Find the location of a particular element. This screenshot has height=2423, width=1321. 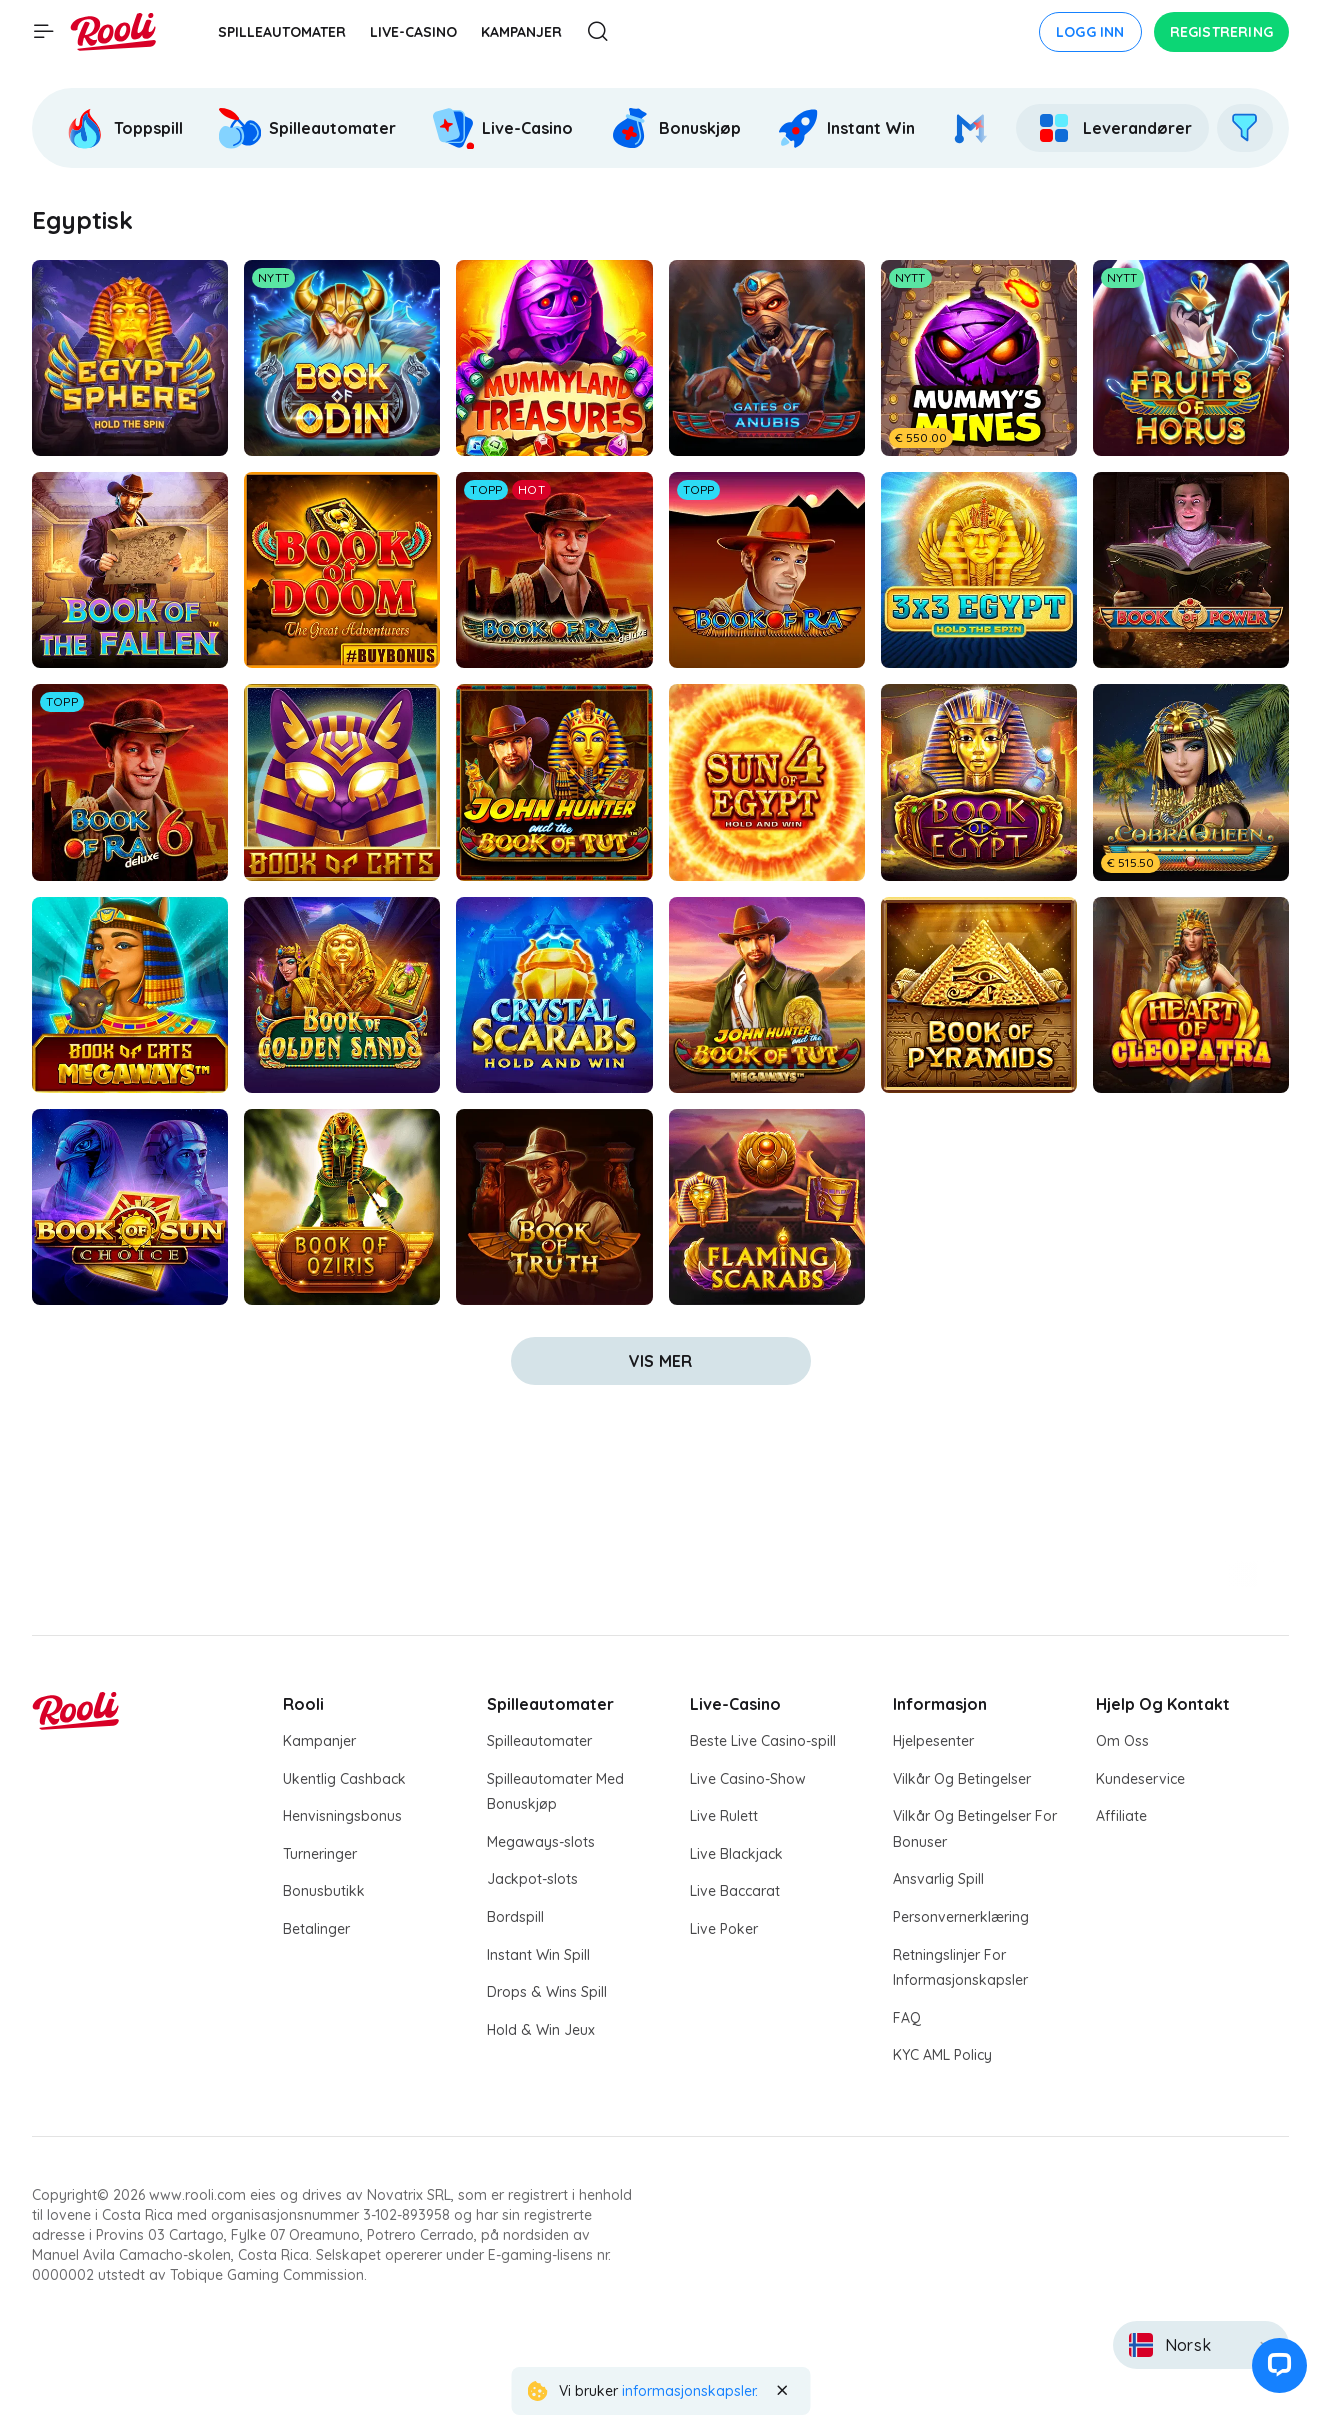

Registrering is located at coordinates (1221, 32).